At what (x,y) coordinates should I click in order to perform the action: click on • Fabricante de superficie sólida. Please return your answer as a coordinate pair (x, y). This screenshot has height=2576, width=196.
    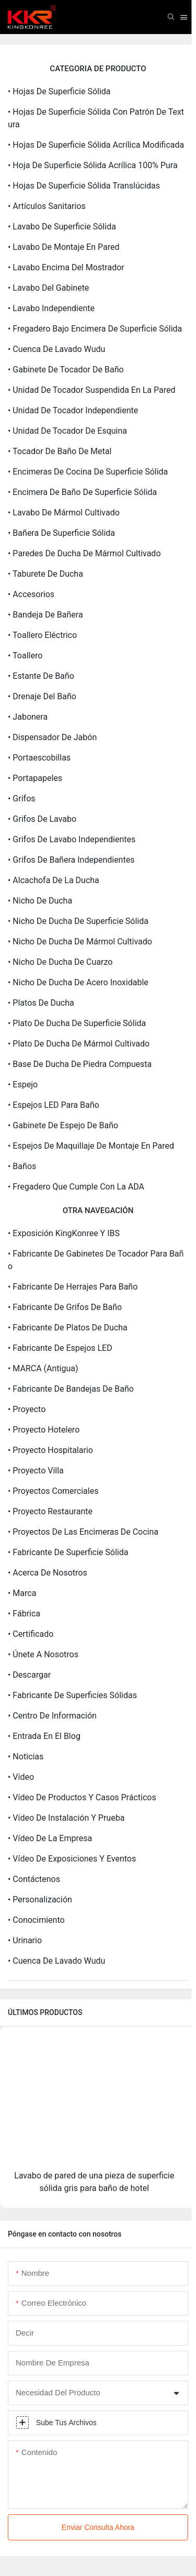
    Looking at the image, I should click on (68, 1552).